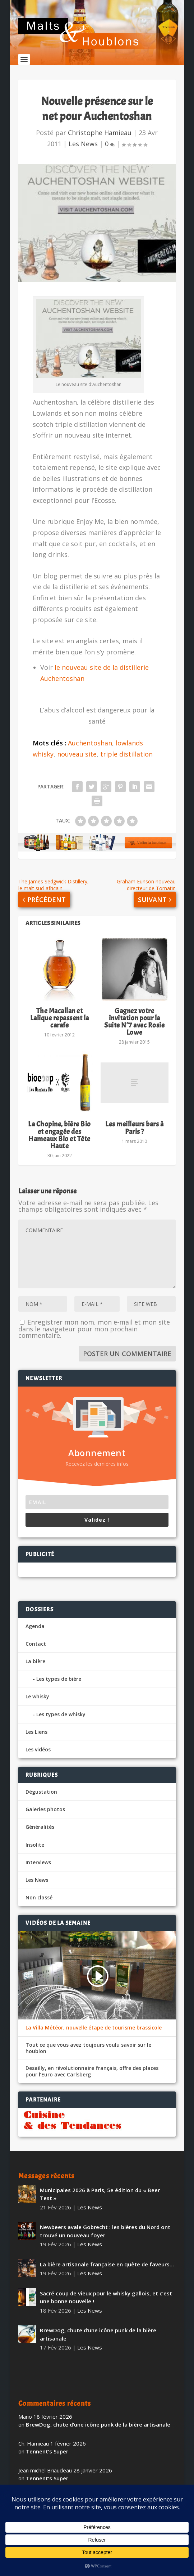 Image resolution: width=194 pixels, height=2576 pixels. What do you see at coordinates (45, 1809) in the screenshot?
I see `Galeries photos` at bounding box center [45, 1809].